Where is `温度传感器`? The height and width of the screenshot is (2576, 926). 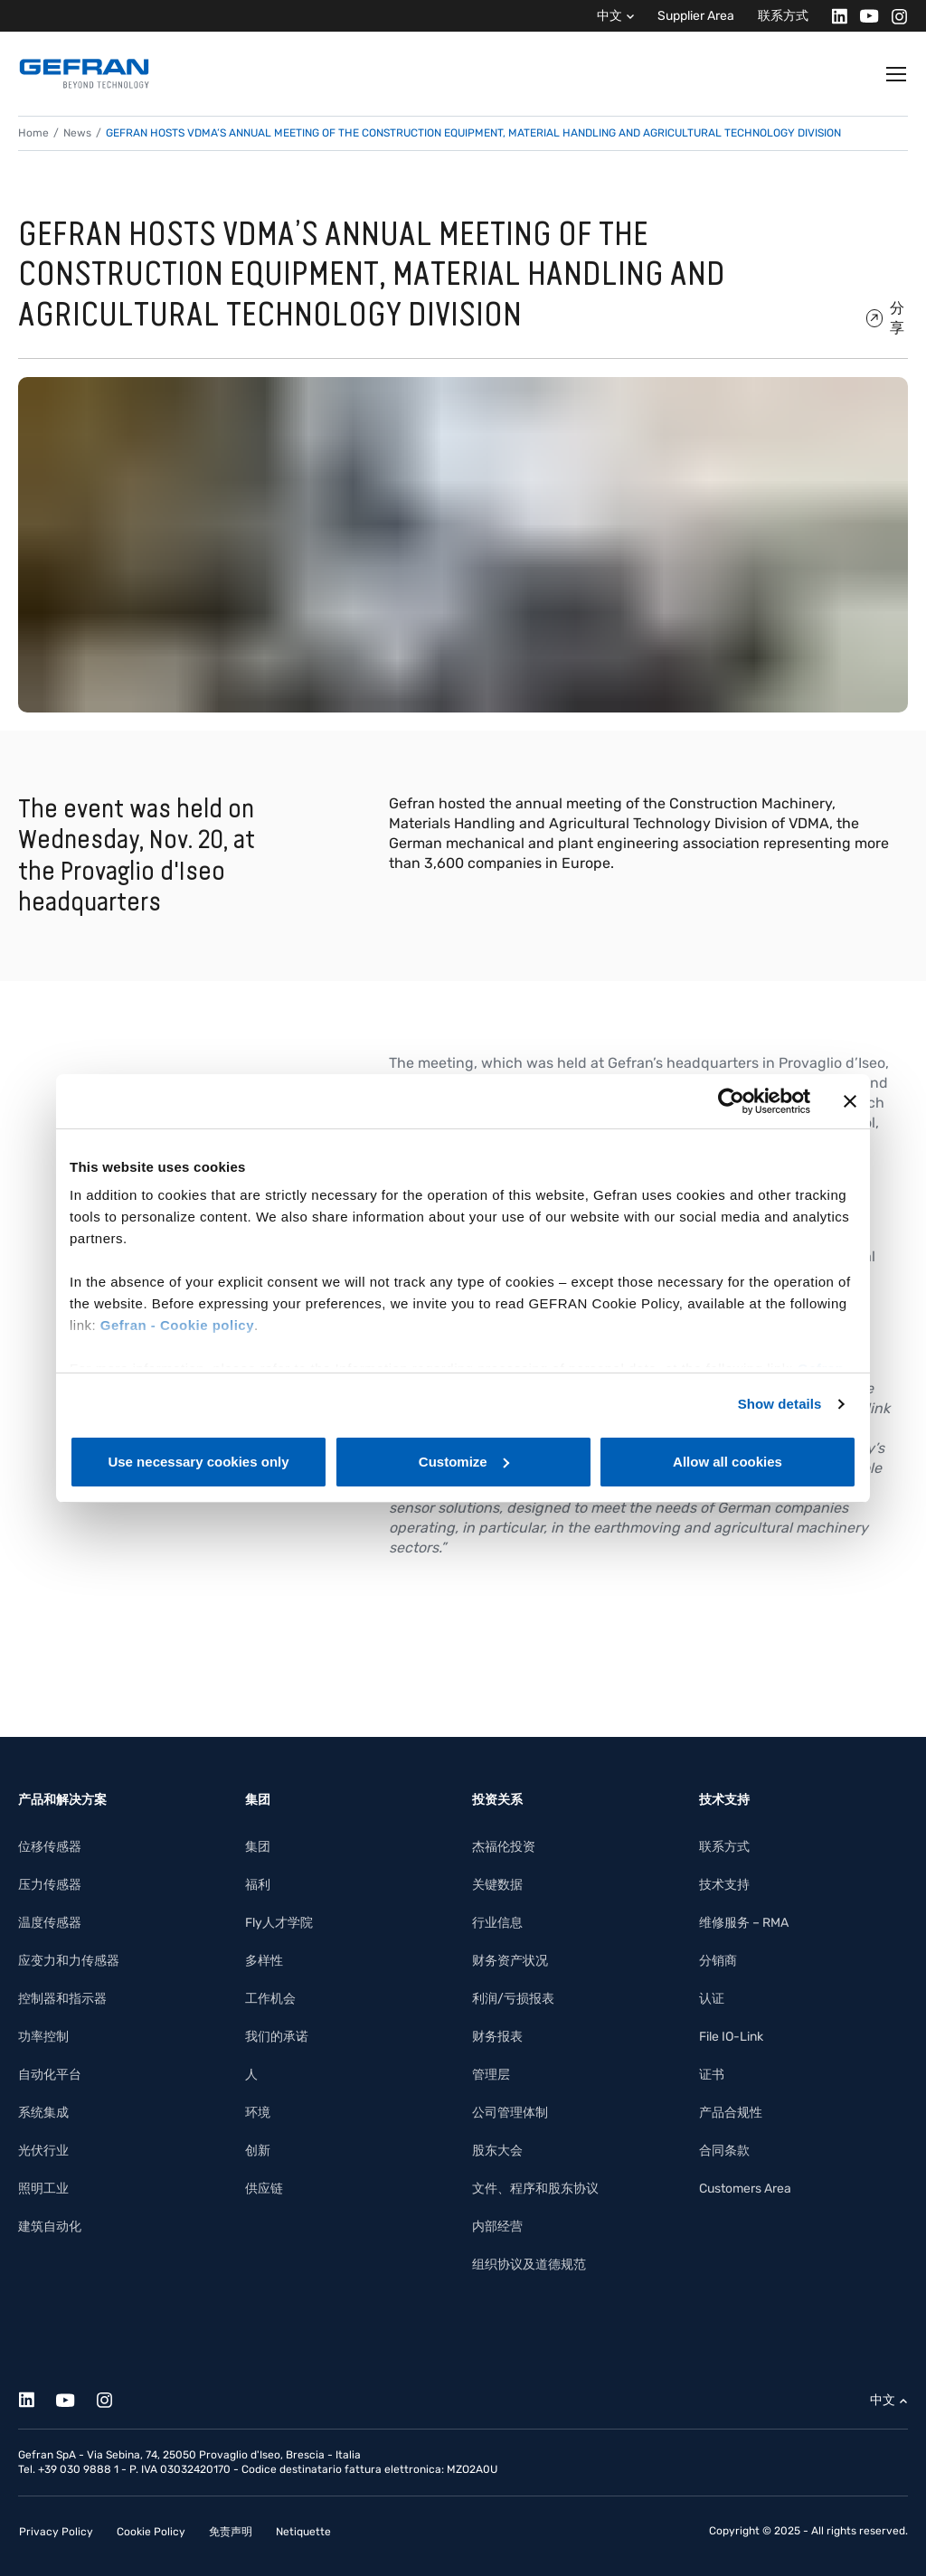 温度传感器 is located at coordinates (49, 1922).